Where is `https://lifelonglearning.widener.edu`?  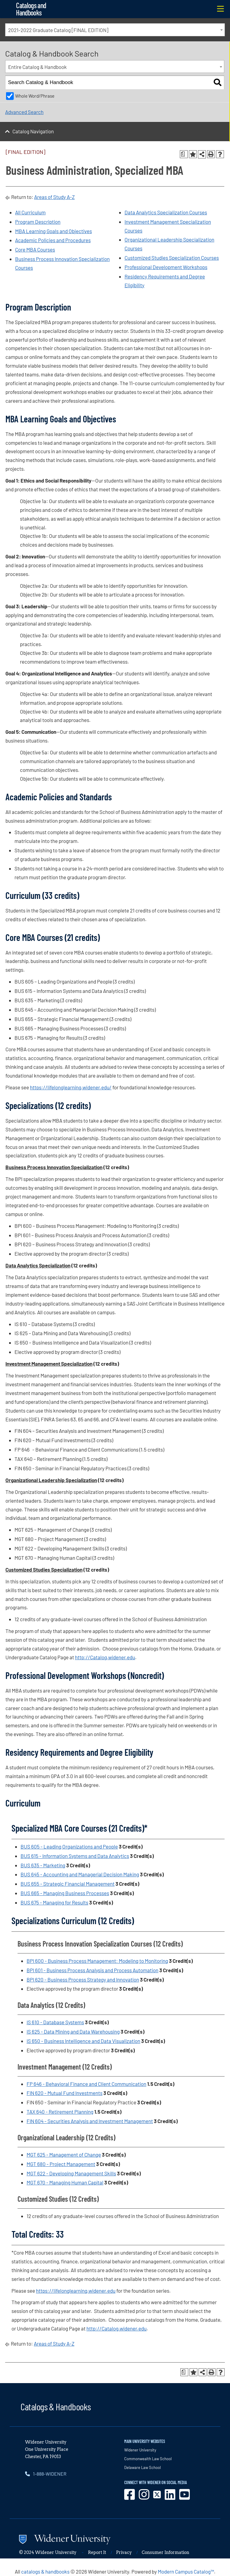
https://lifelonglearning.widener.edu is located at coordinates (75, 2291).